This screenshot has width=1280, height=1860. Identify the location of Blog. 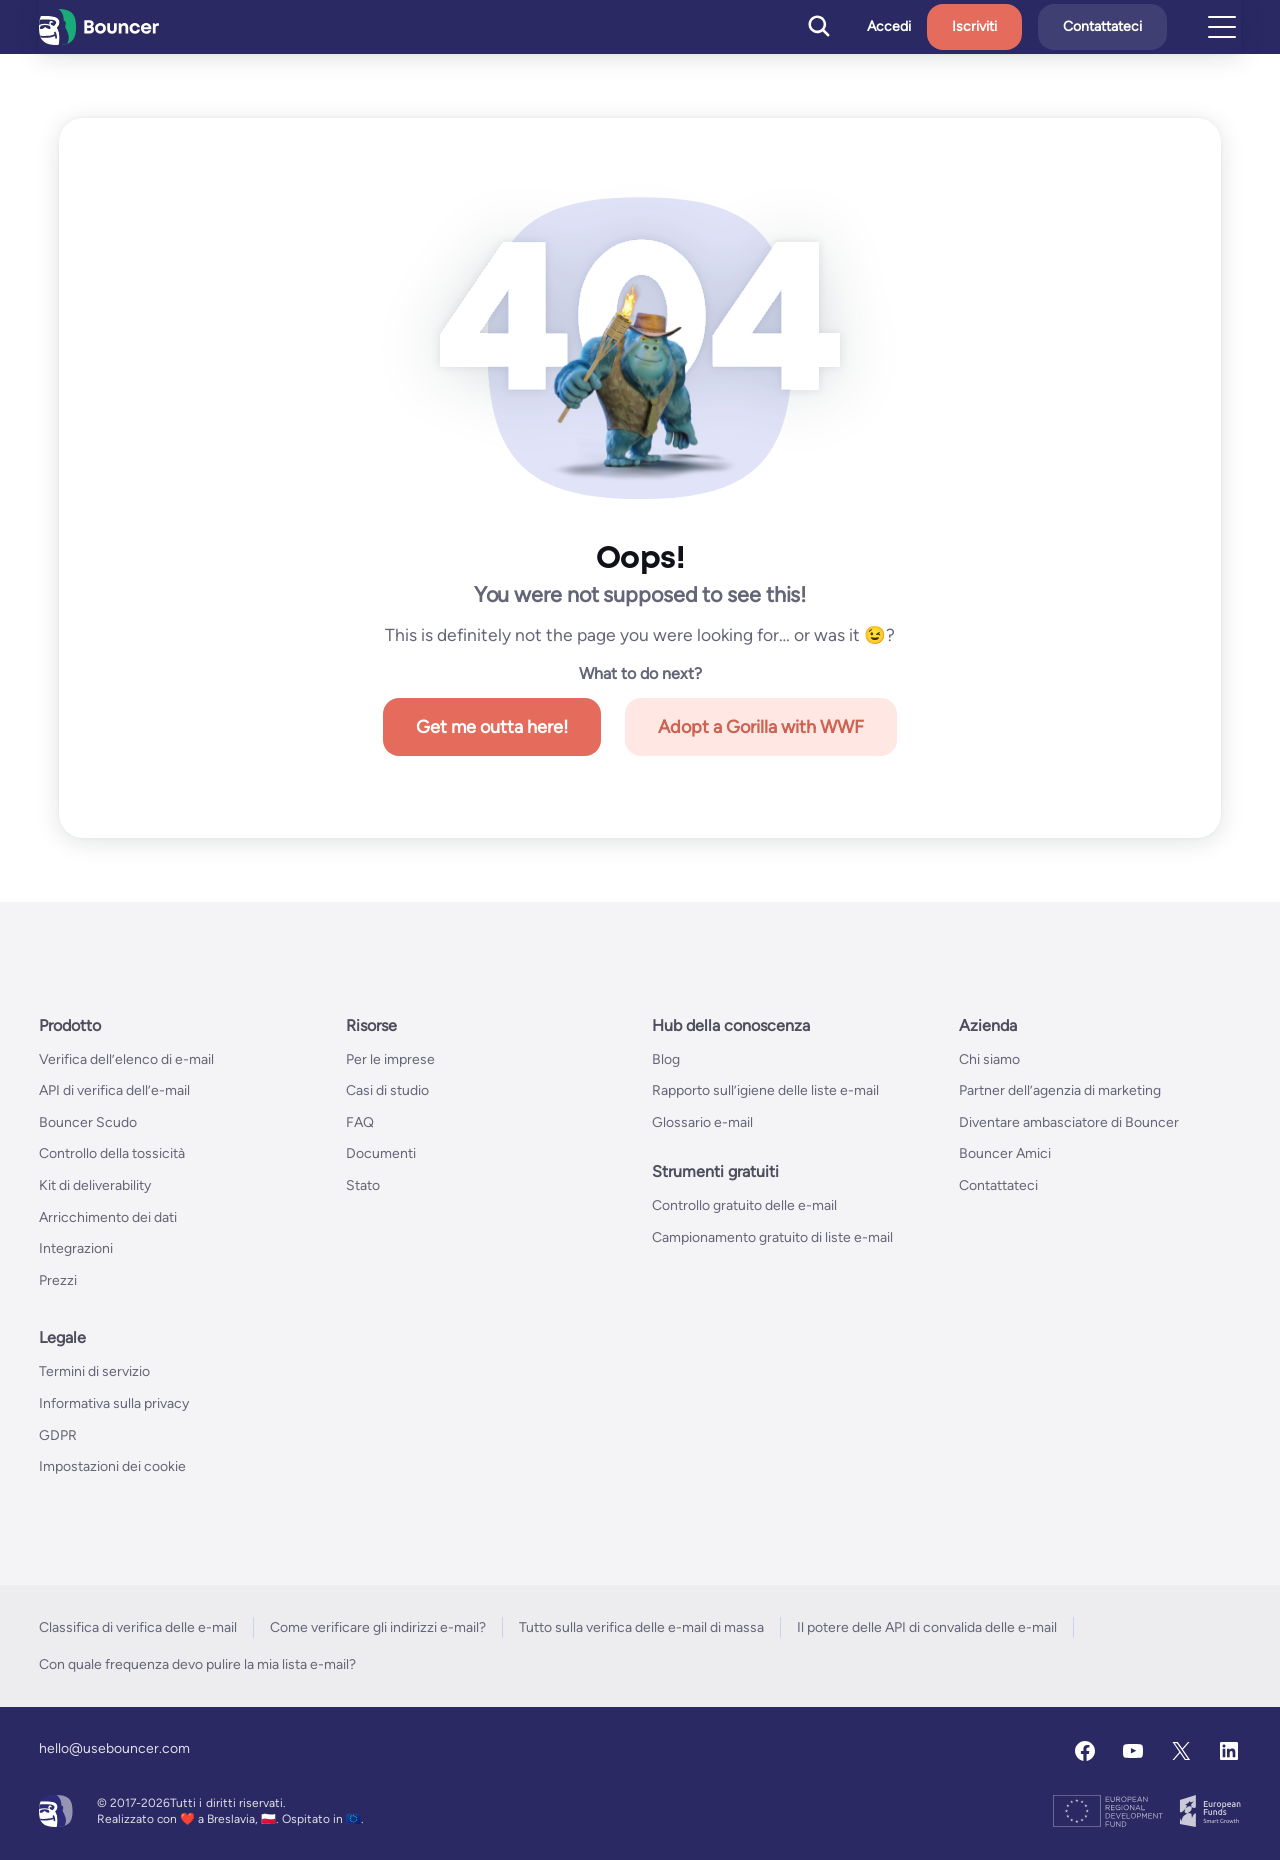
(666, 1059).